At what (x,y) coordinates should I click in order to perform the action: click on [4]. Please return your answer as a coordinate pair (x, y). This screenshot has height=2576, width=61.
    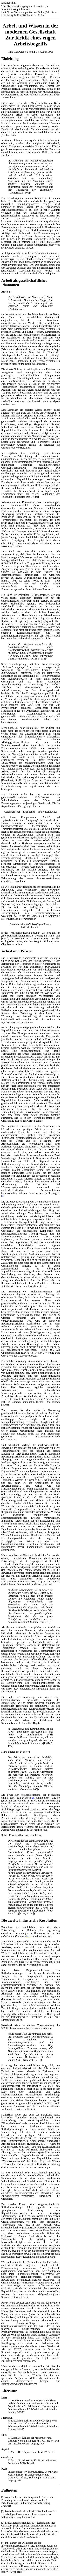
    Looking at the image, I should click on (27, 1936).